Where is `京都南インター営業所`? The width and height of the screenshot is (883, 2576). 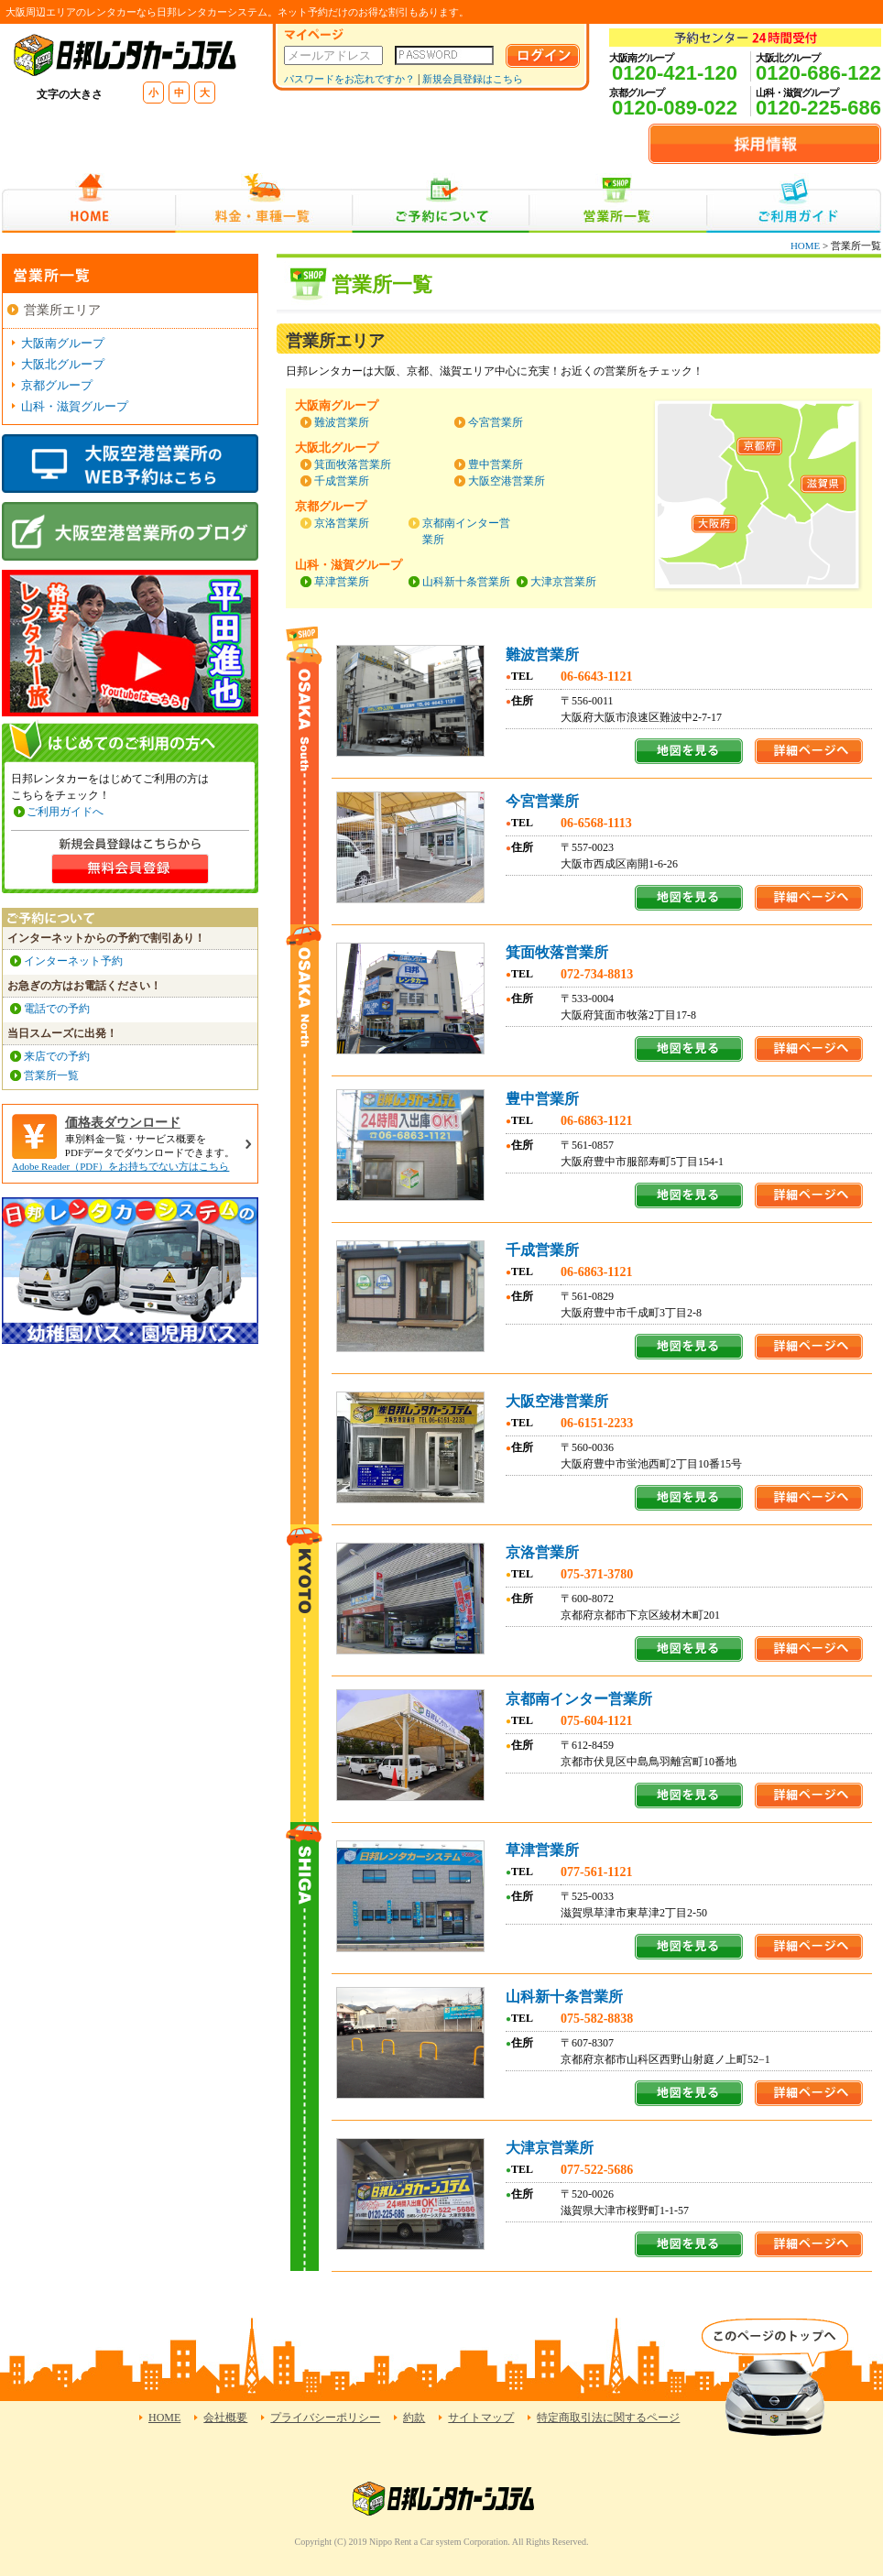 京都南インター営業所 is located at coordinates (579, 1699).